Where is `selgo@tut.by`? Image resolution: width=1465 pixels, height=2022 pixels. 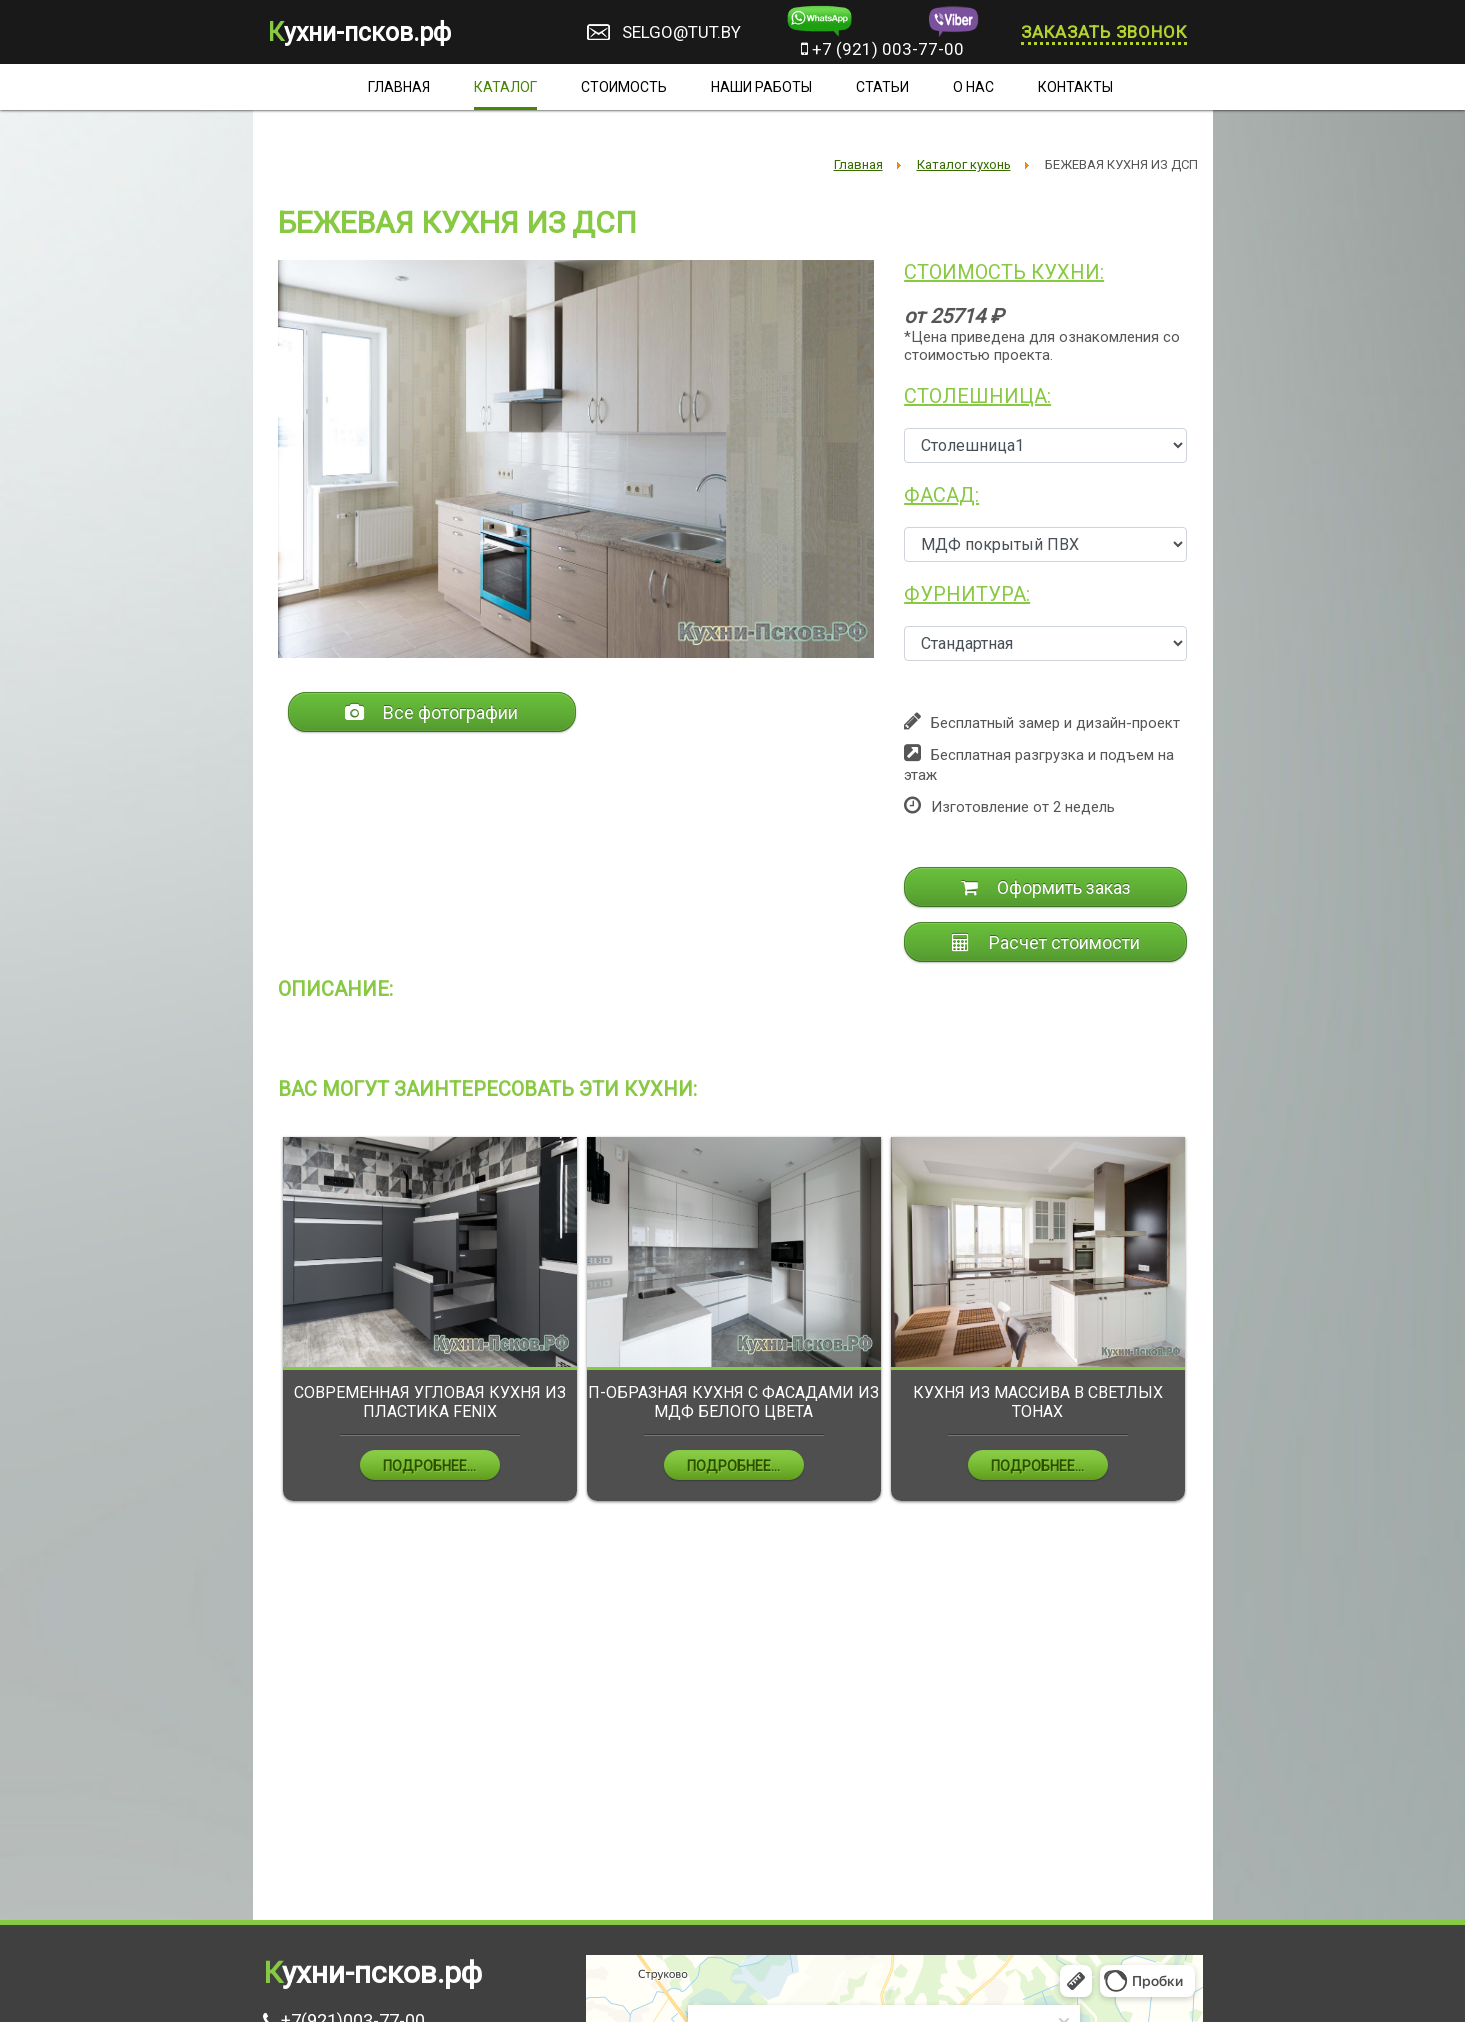 selgo@tut.by is located at coordinates (681, 32).